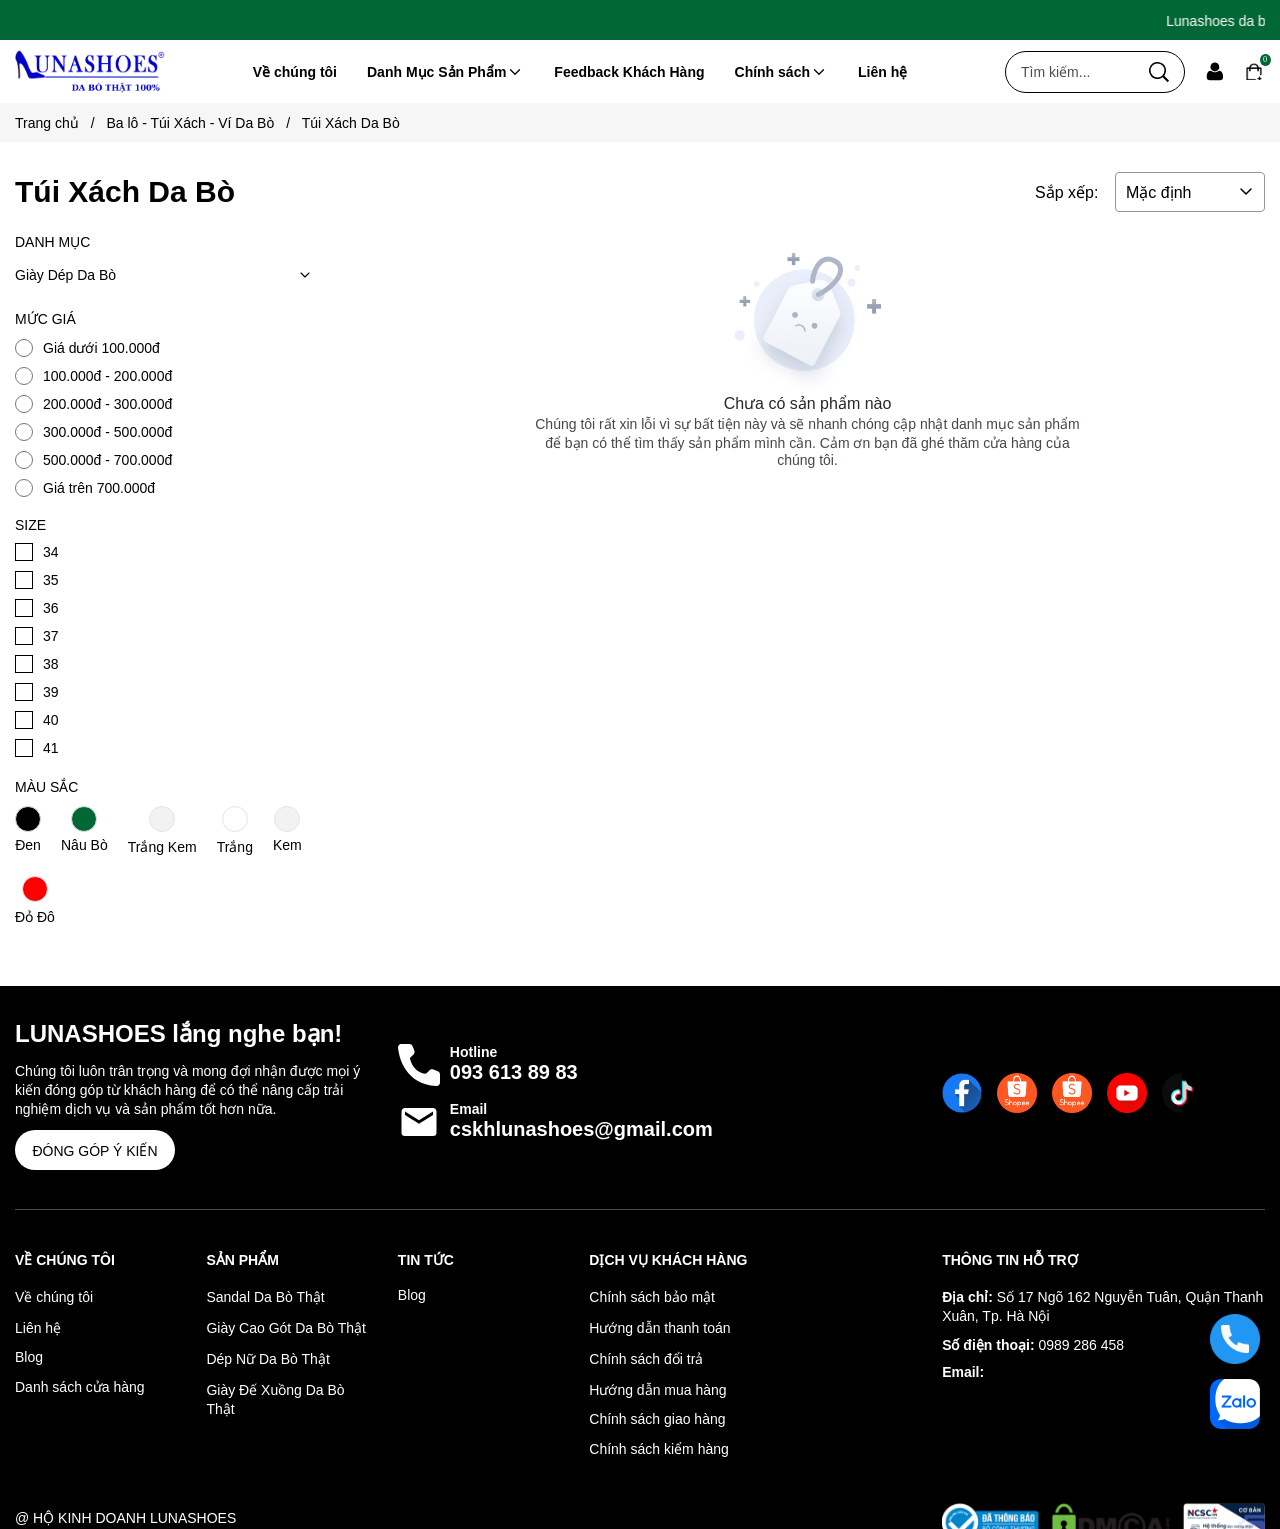  I want to click on Feedback Khách Hàng, so click(629, 72).